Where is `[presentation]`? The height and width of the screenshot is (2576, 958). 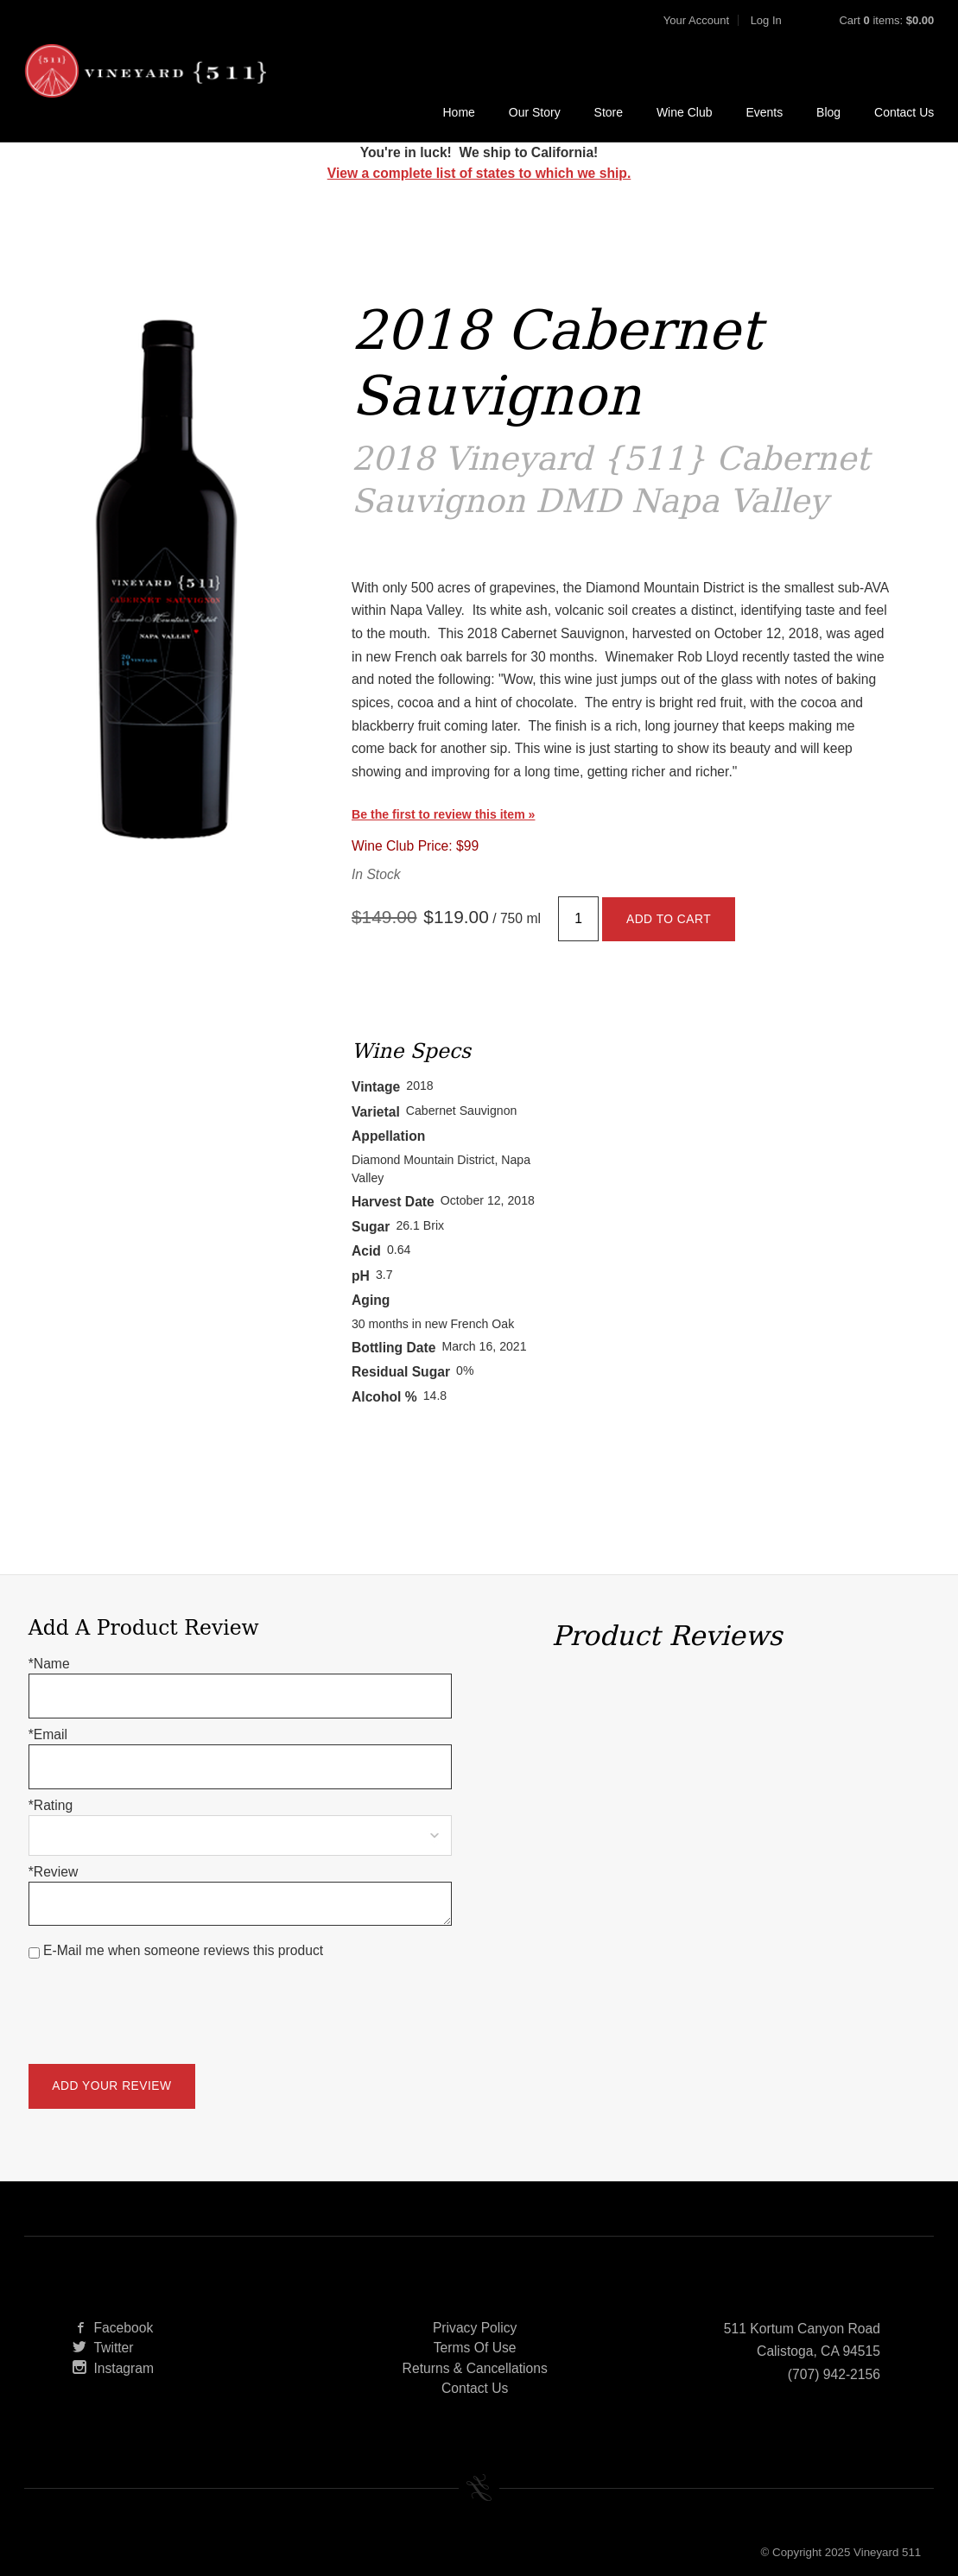
[presentation] is located at coordinates (160, 2001).